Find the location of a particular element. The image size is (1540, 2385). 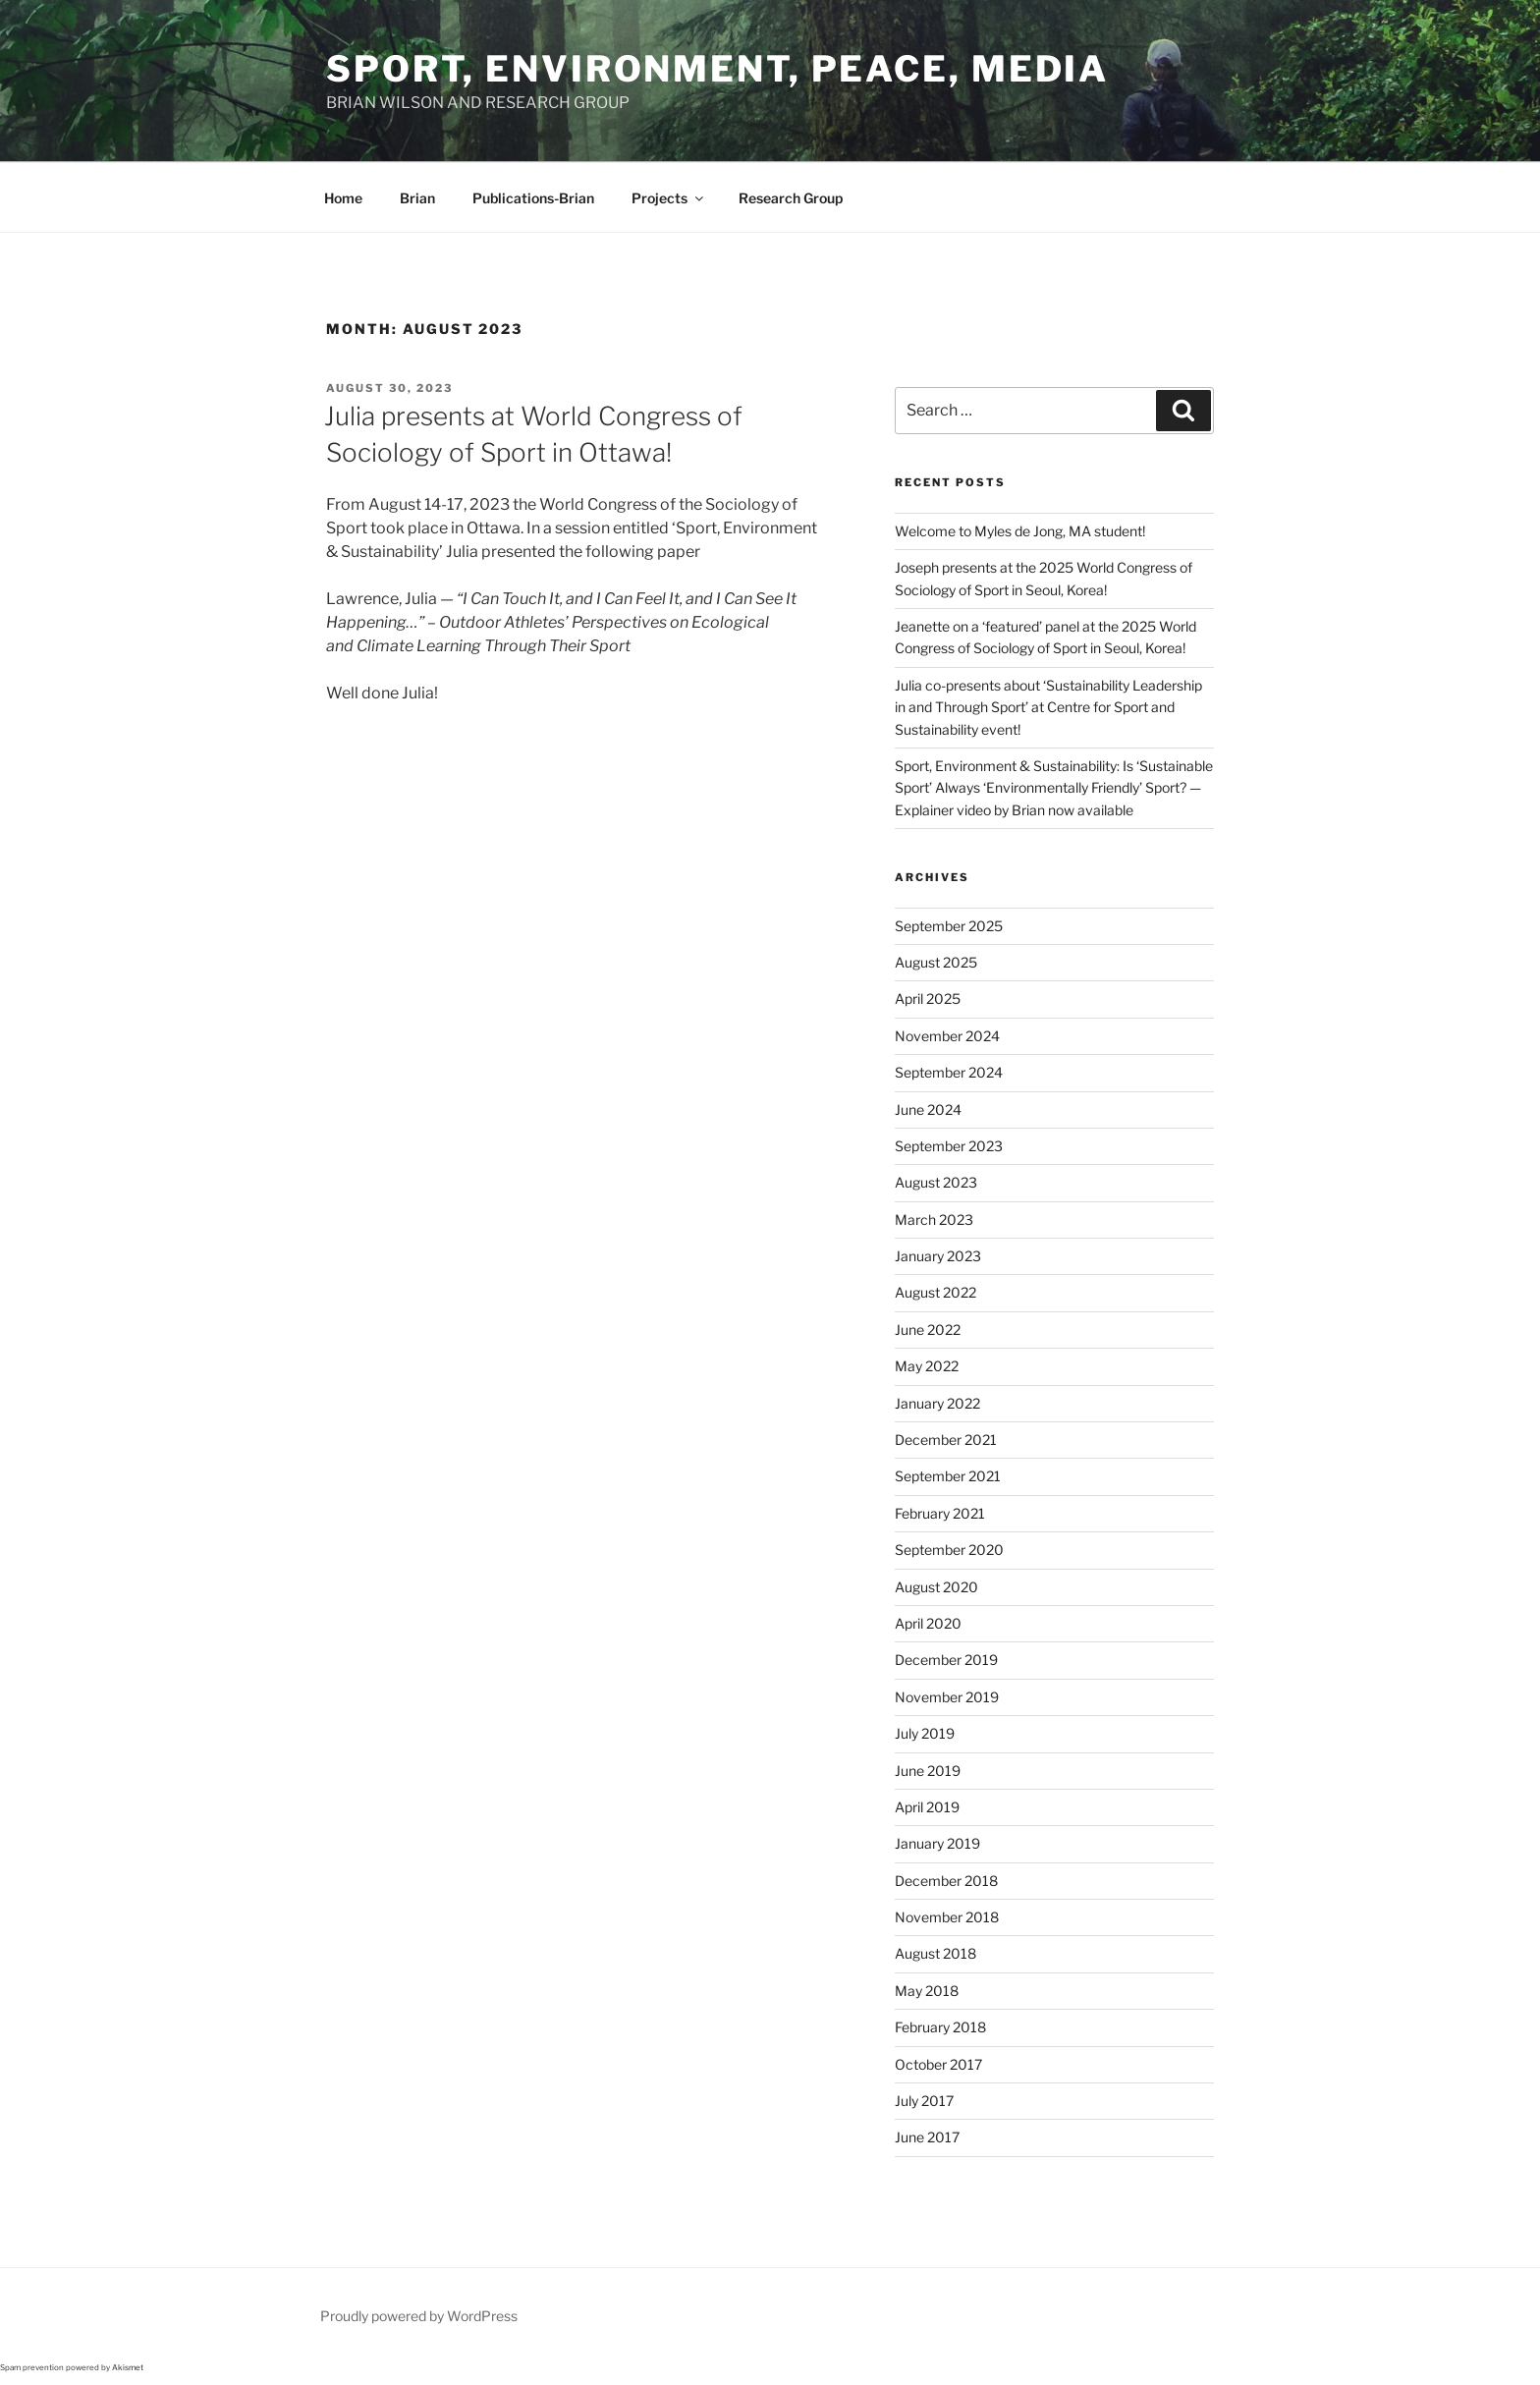

August 2025 is located at coordinates (936, 962).